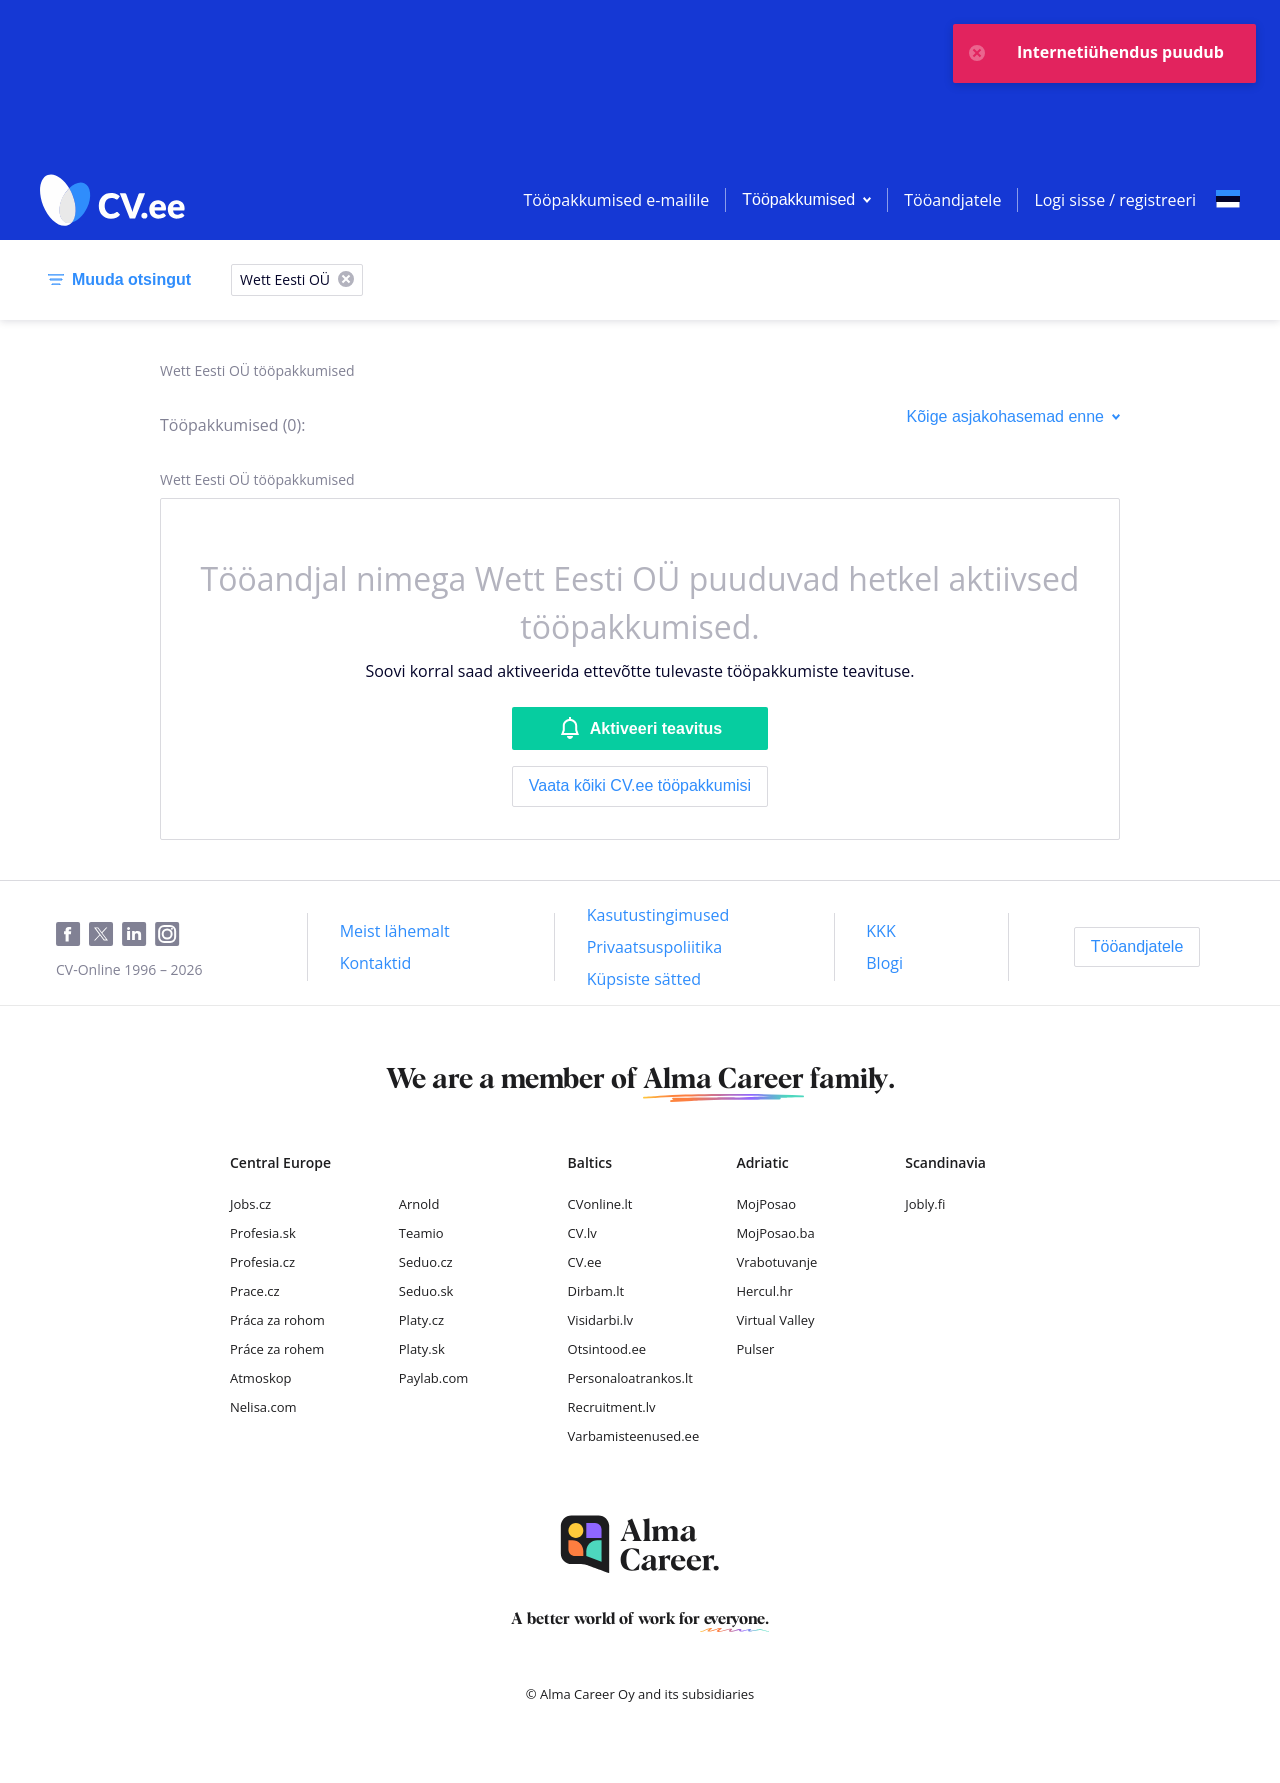 The image size is (1280, 1783). What do you see at coordinates (421, 1320) in the screenshot?
I see `Platy.cz` at bounding box center [421, 1320].